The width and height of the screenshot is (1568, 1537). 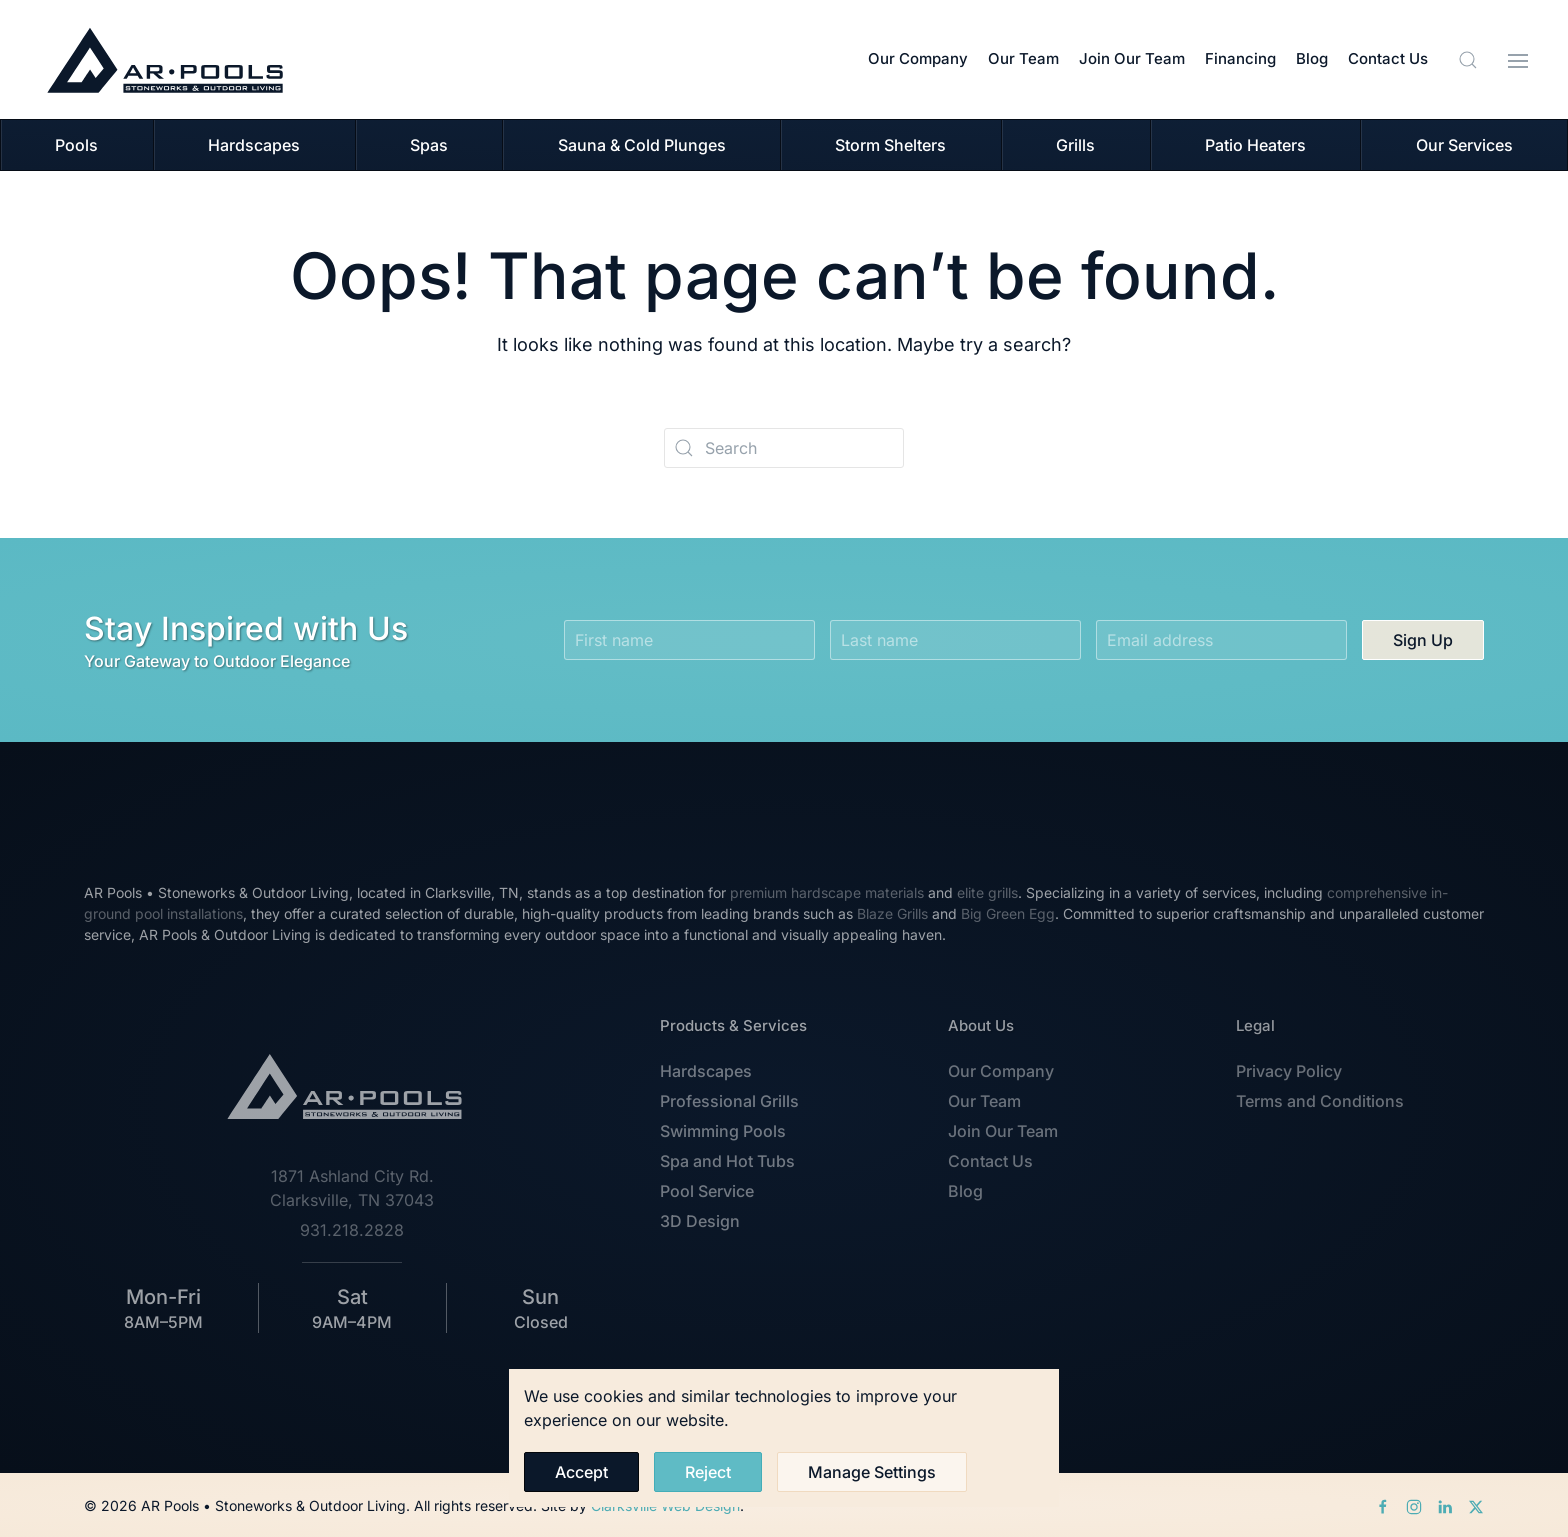 I want to click on Pool Service, so click(x=707, y=1191).